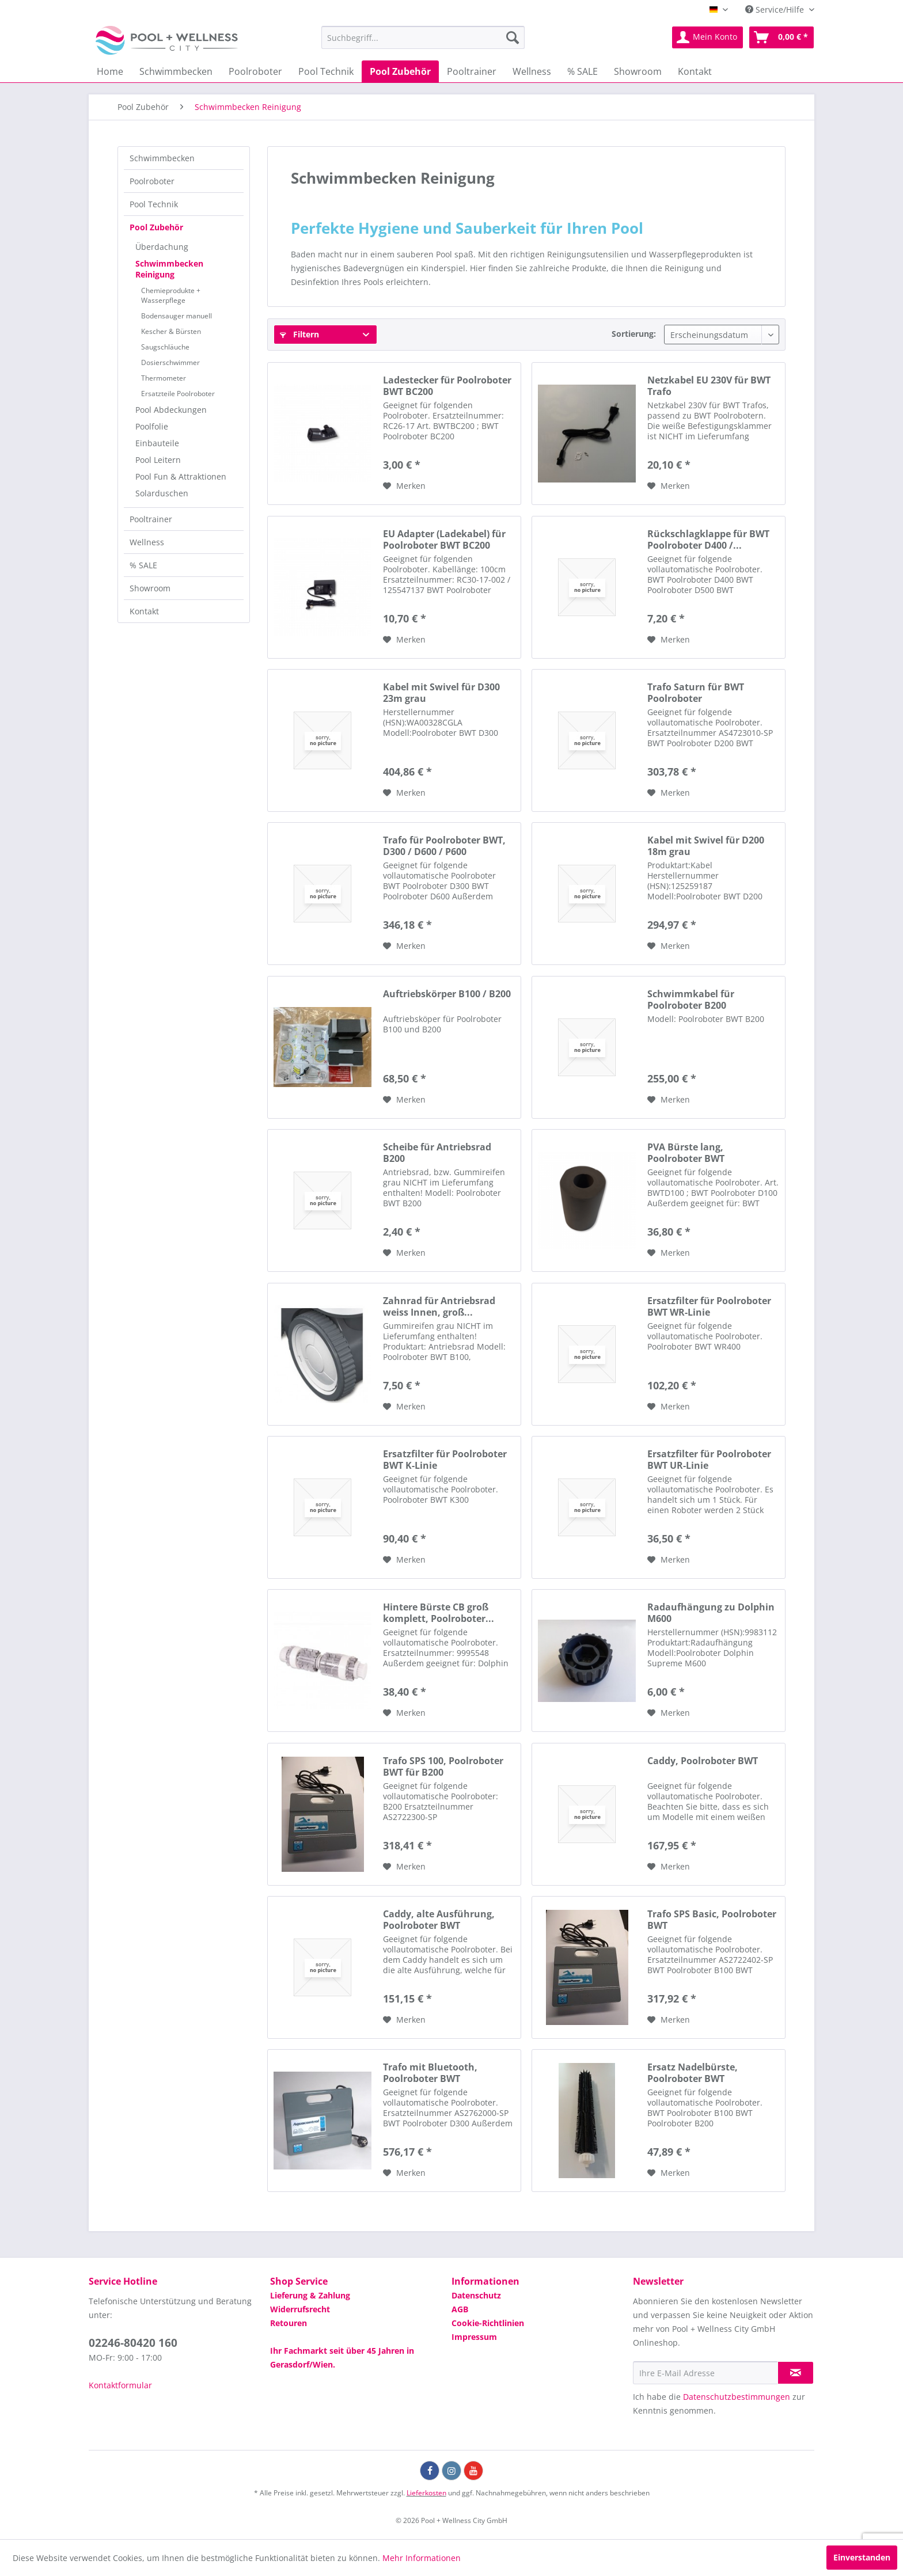  Describe the element at coordinates (439, 1919) in the screenshot. I see `Caddy, alte Ausführung, Poolroboter BWT` at that location.